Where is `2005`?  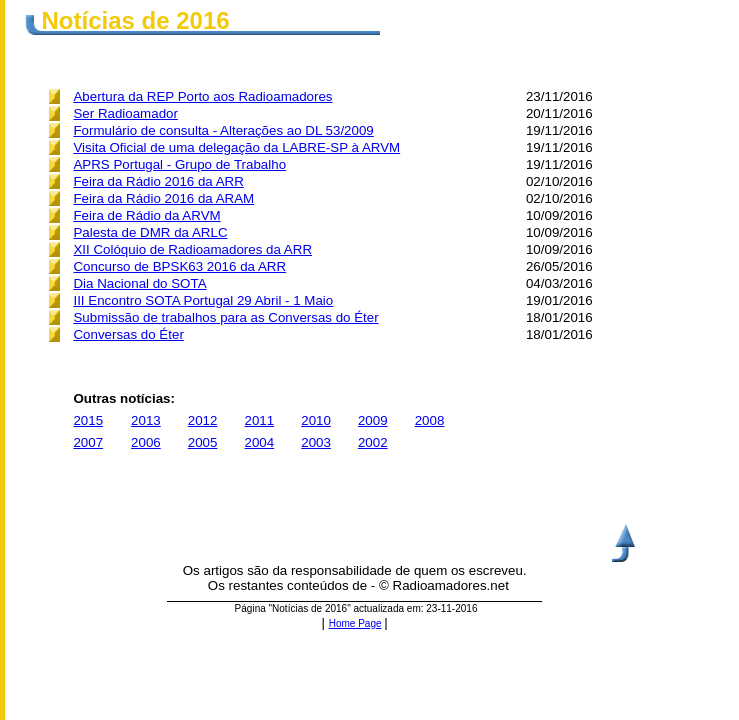 2005 is located at coordinates (203, 442).